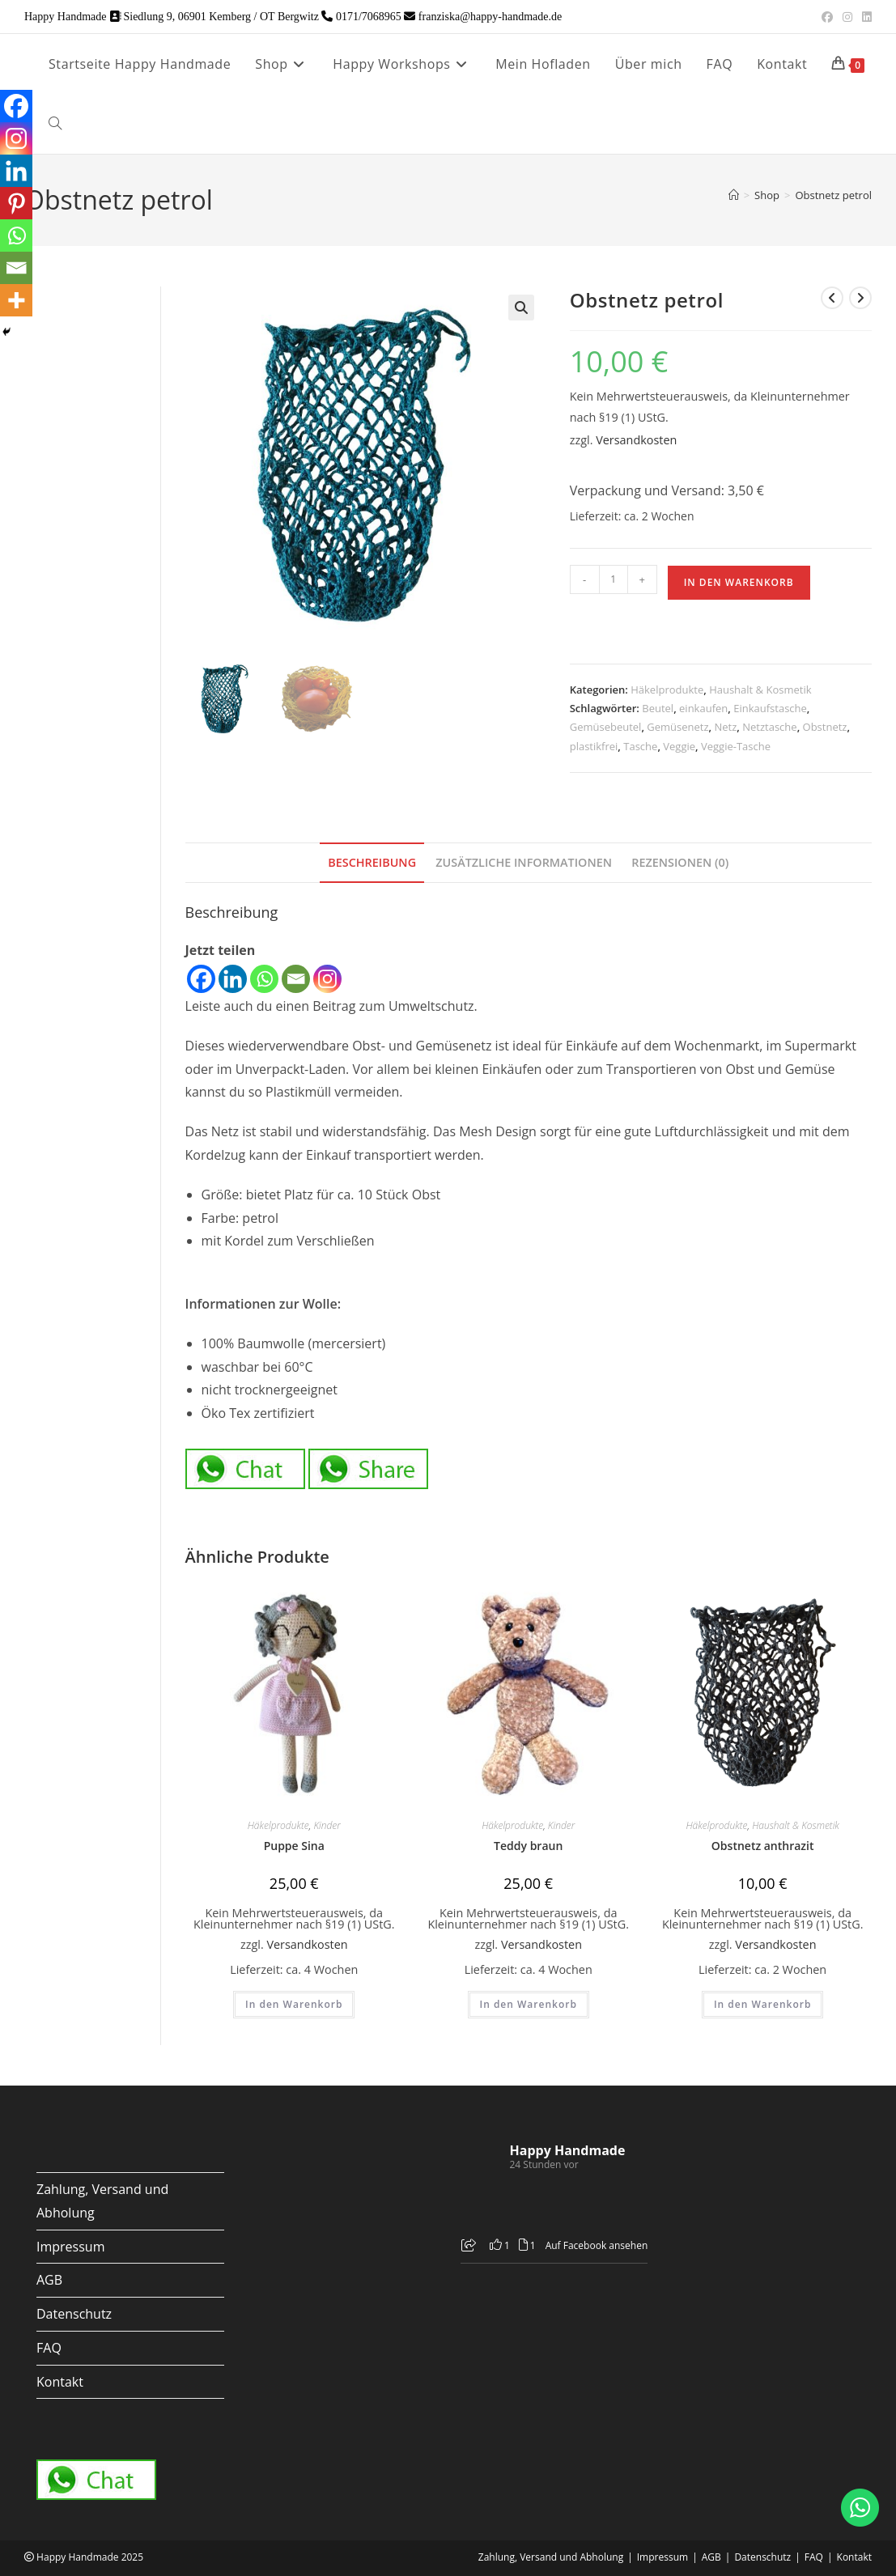 This screenshot has width=896, height=2576. What do you see at coordinates (640, 746) in the screenshot?
I see `Tasche` at bounding box center [640, 746].